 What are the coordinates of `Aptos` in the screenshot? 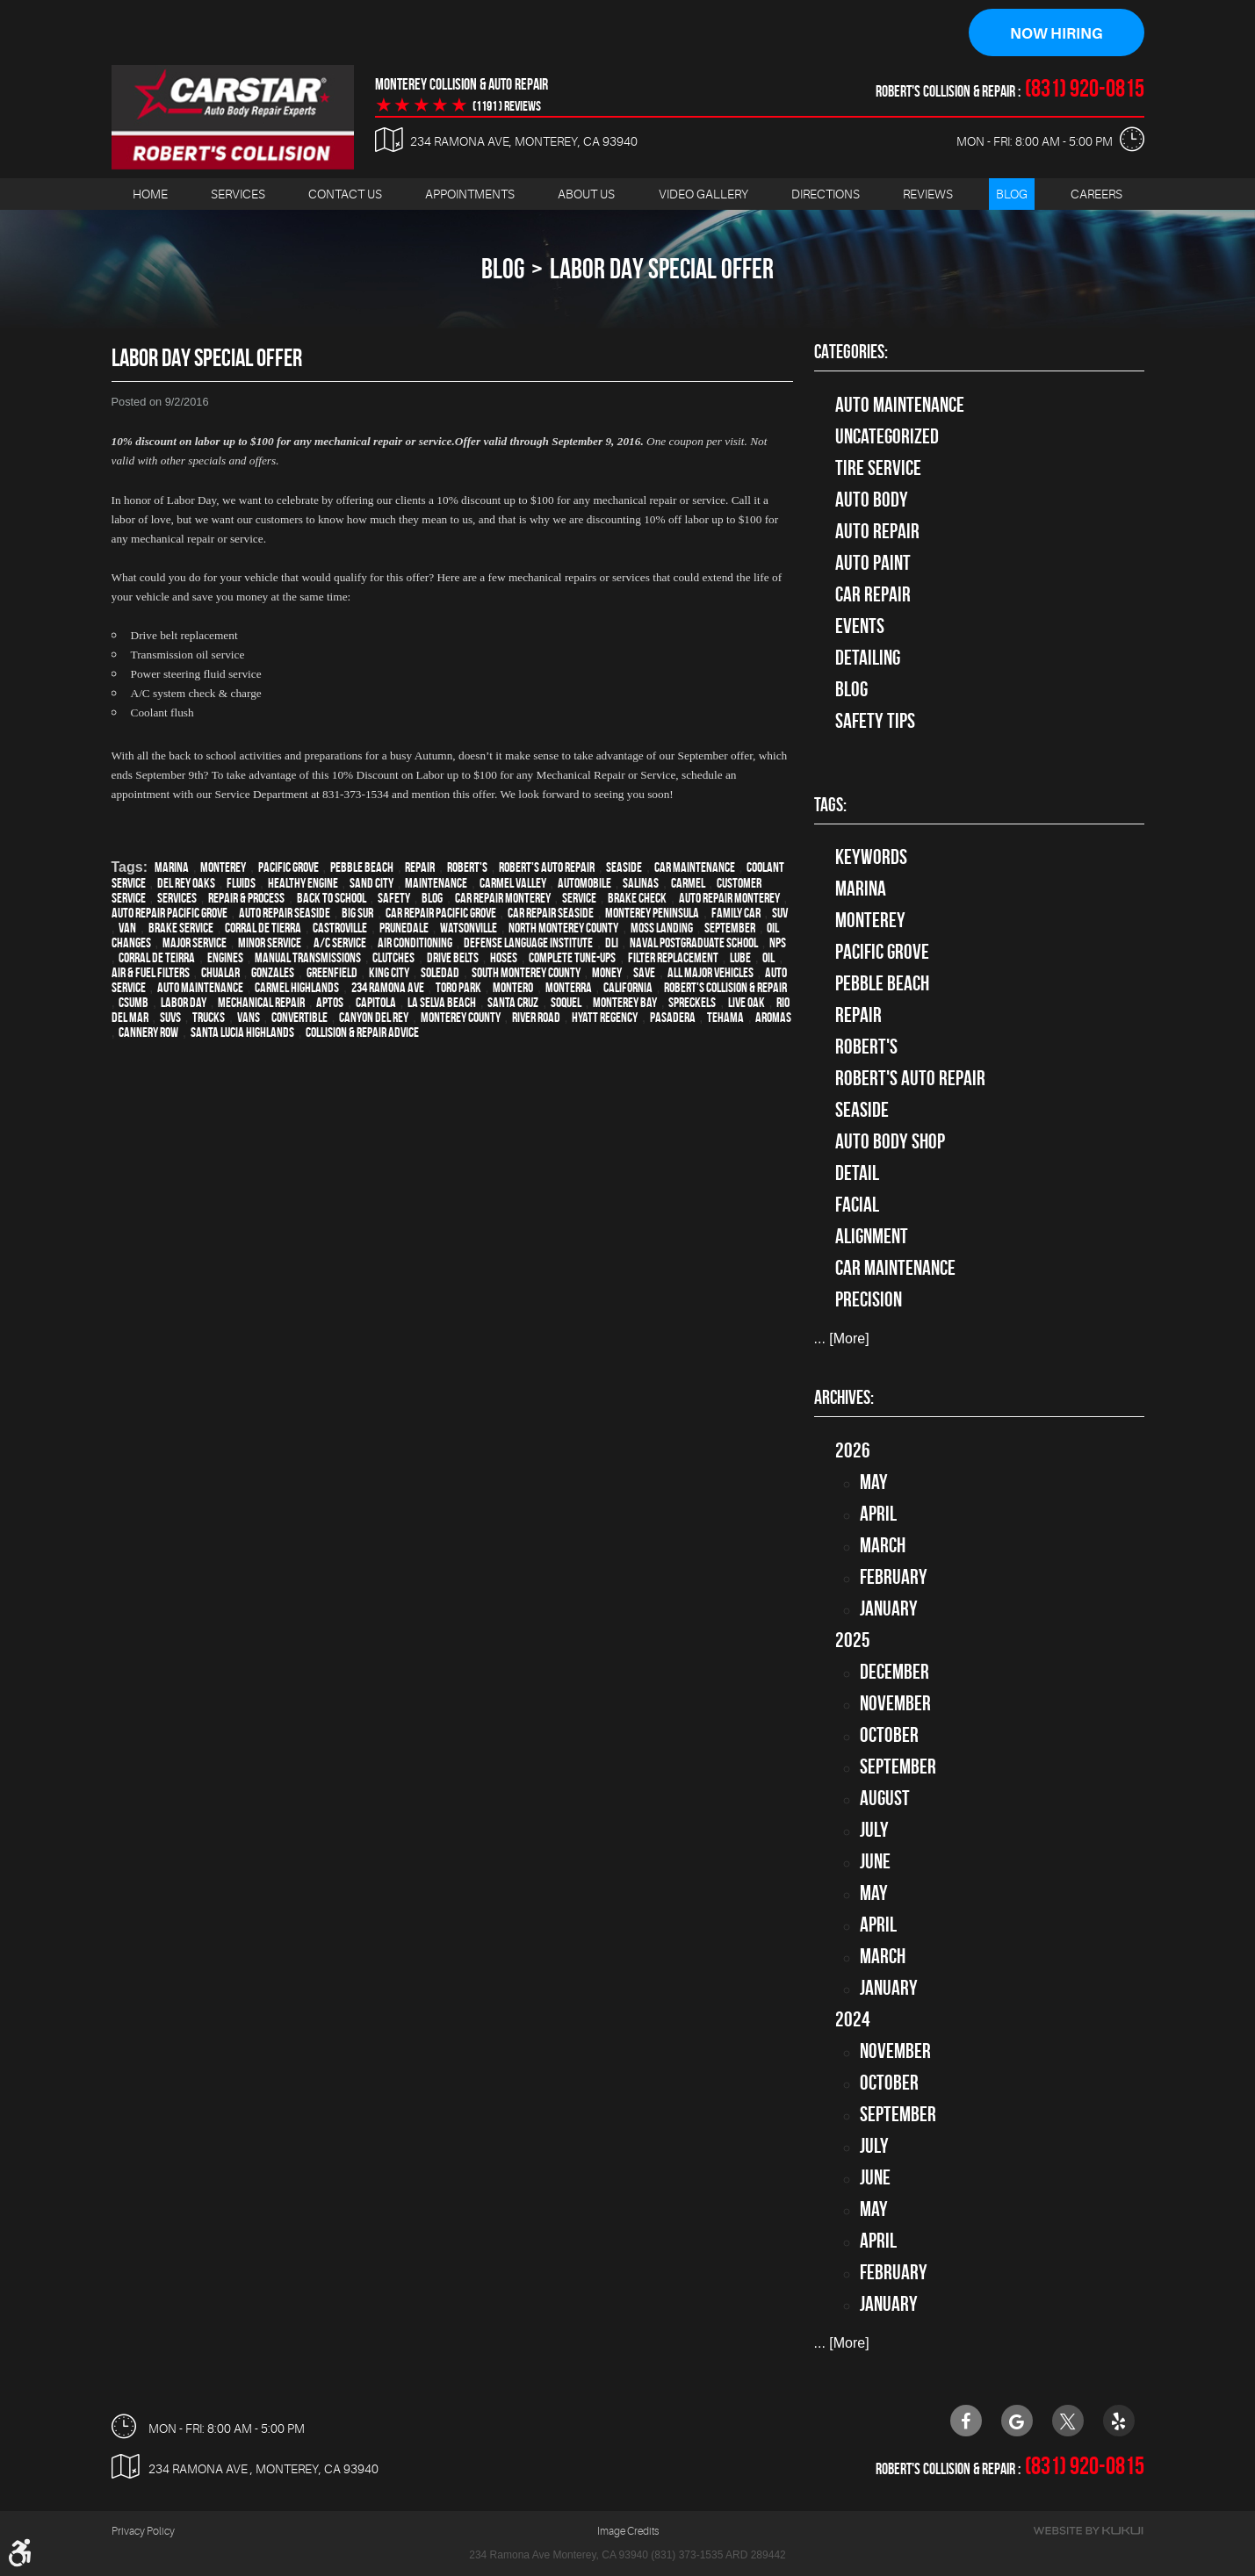 It's located at (329, 1002).